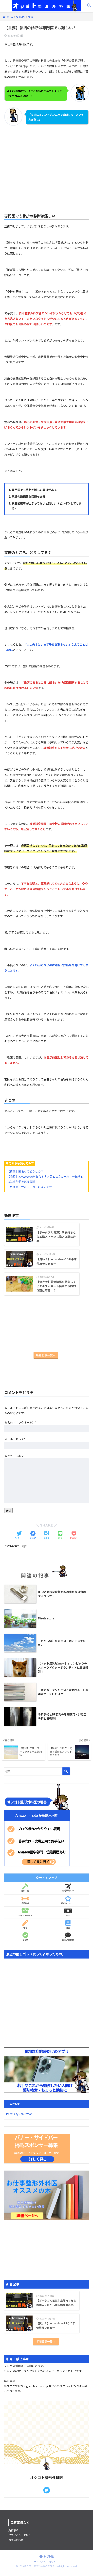 The image size is (93, 2576). I want to click on 読書, so click(68, 1926).